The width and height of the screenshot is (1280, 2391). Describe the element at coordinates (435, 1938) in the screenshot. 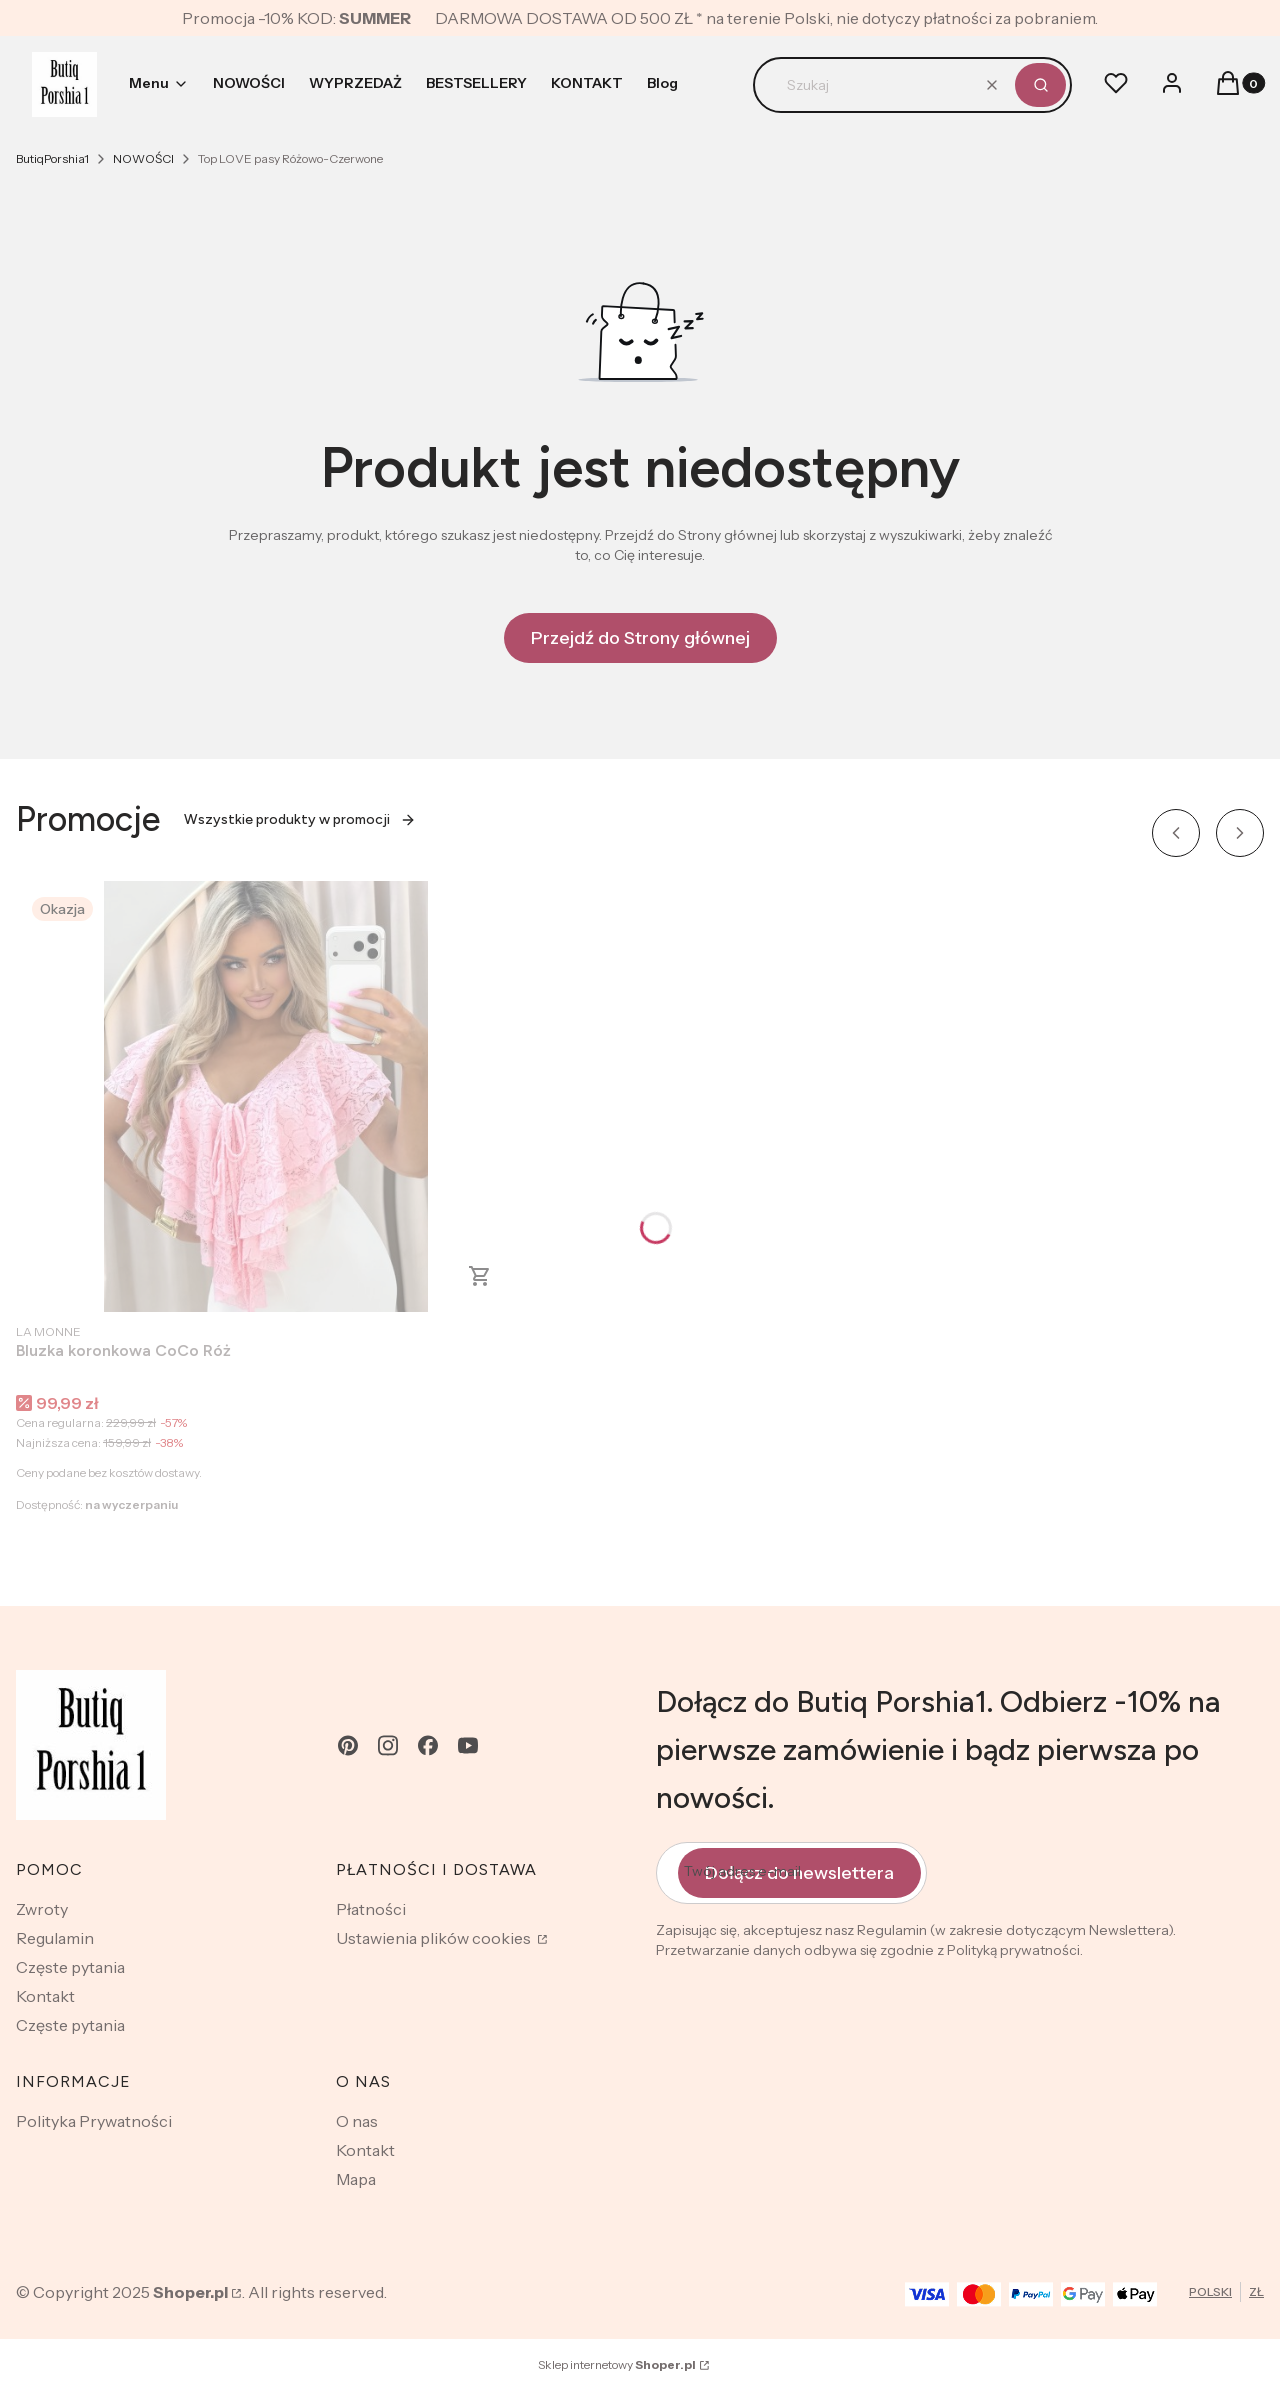

I see `Ustawienia plików cookies` at that location.